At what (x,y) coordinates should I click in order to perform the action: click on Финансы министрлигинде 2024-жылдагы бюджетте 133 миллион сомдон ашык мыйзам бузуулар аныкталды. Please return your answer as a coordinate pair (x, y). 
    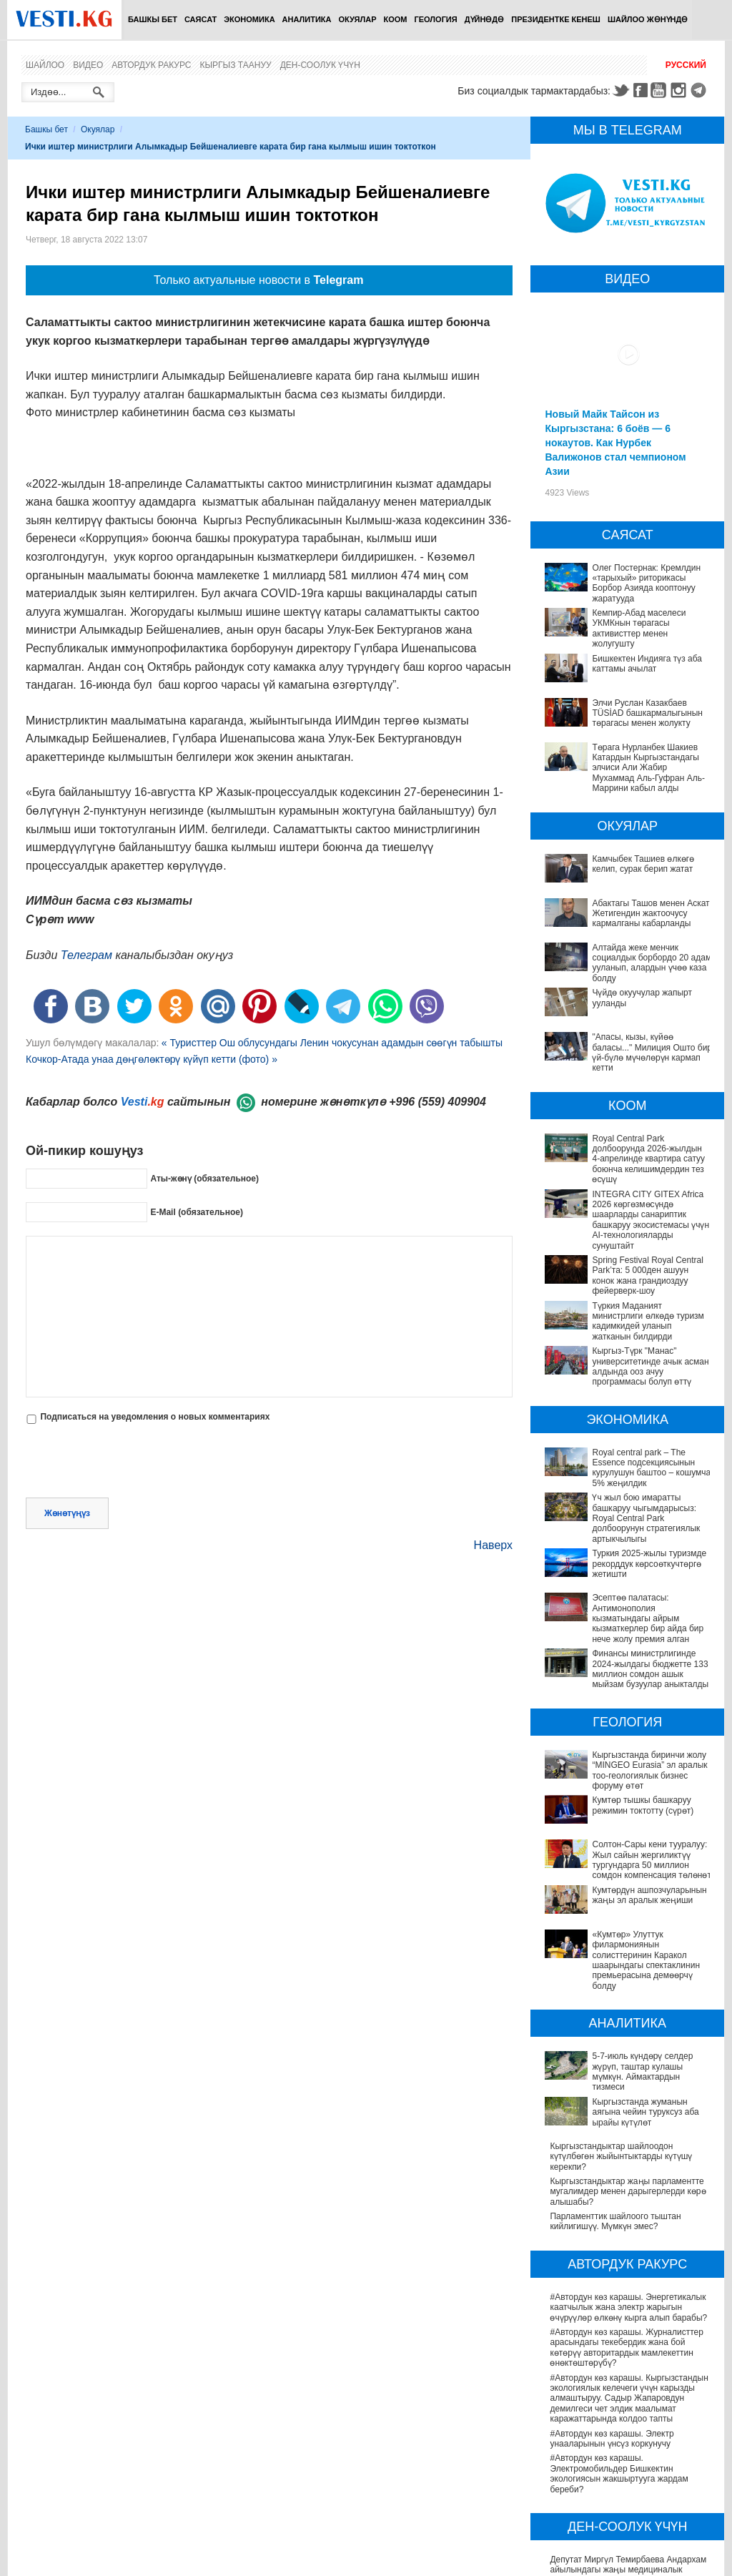
    Looking at the image, I should click on (631, 1643).